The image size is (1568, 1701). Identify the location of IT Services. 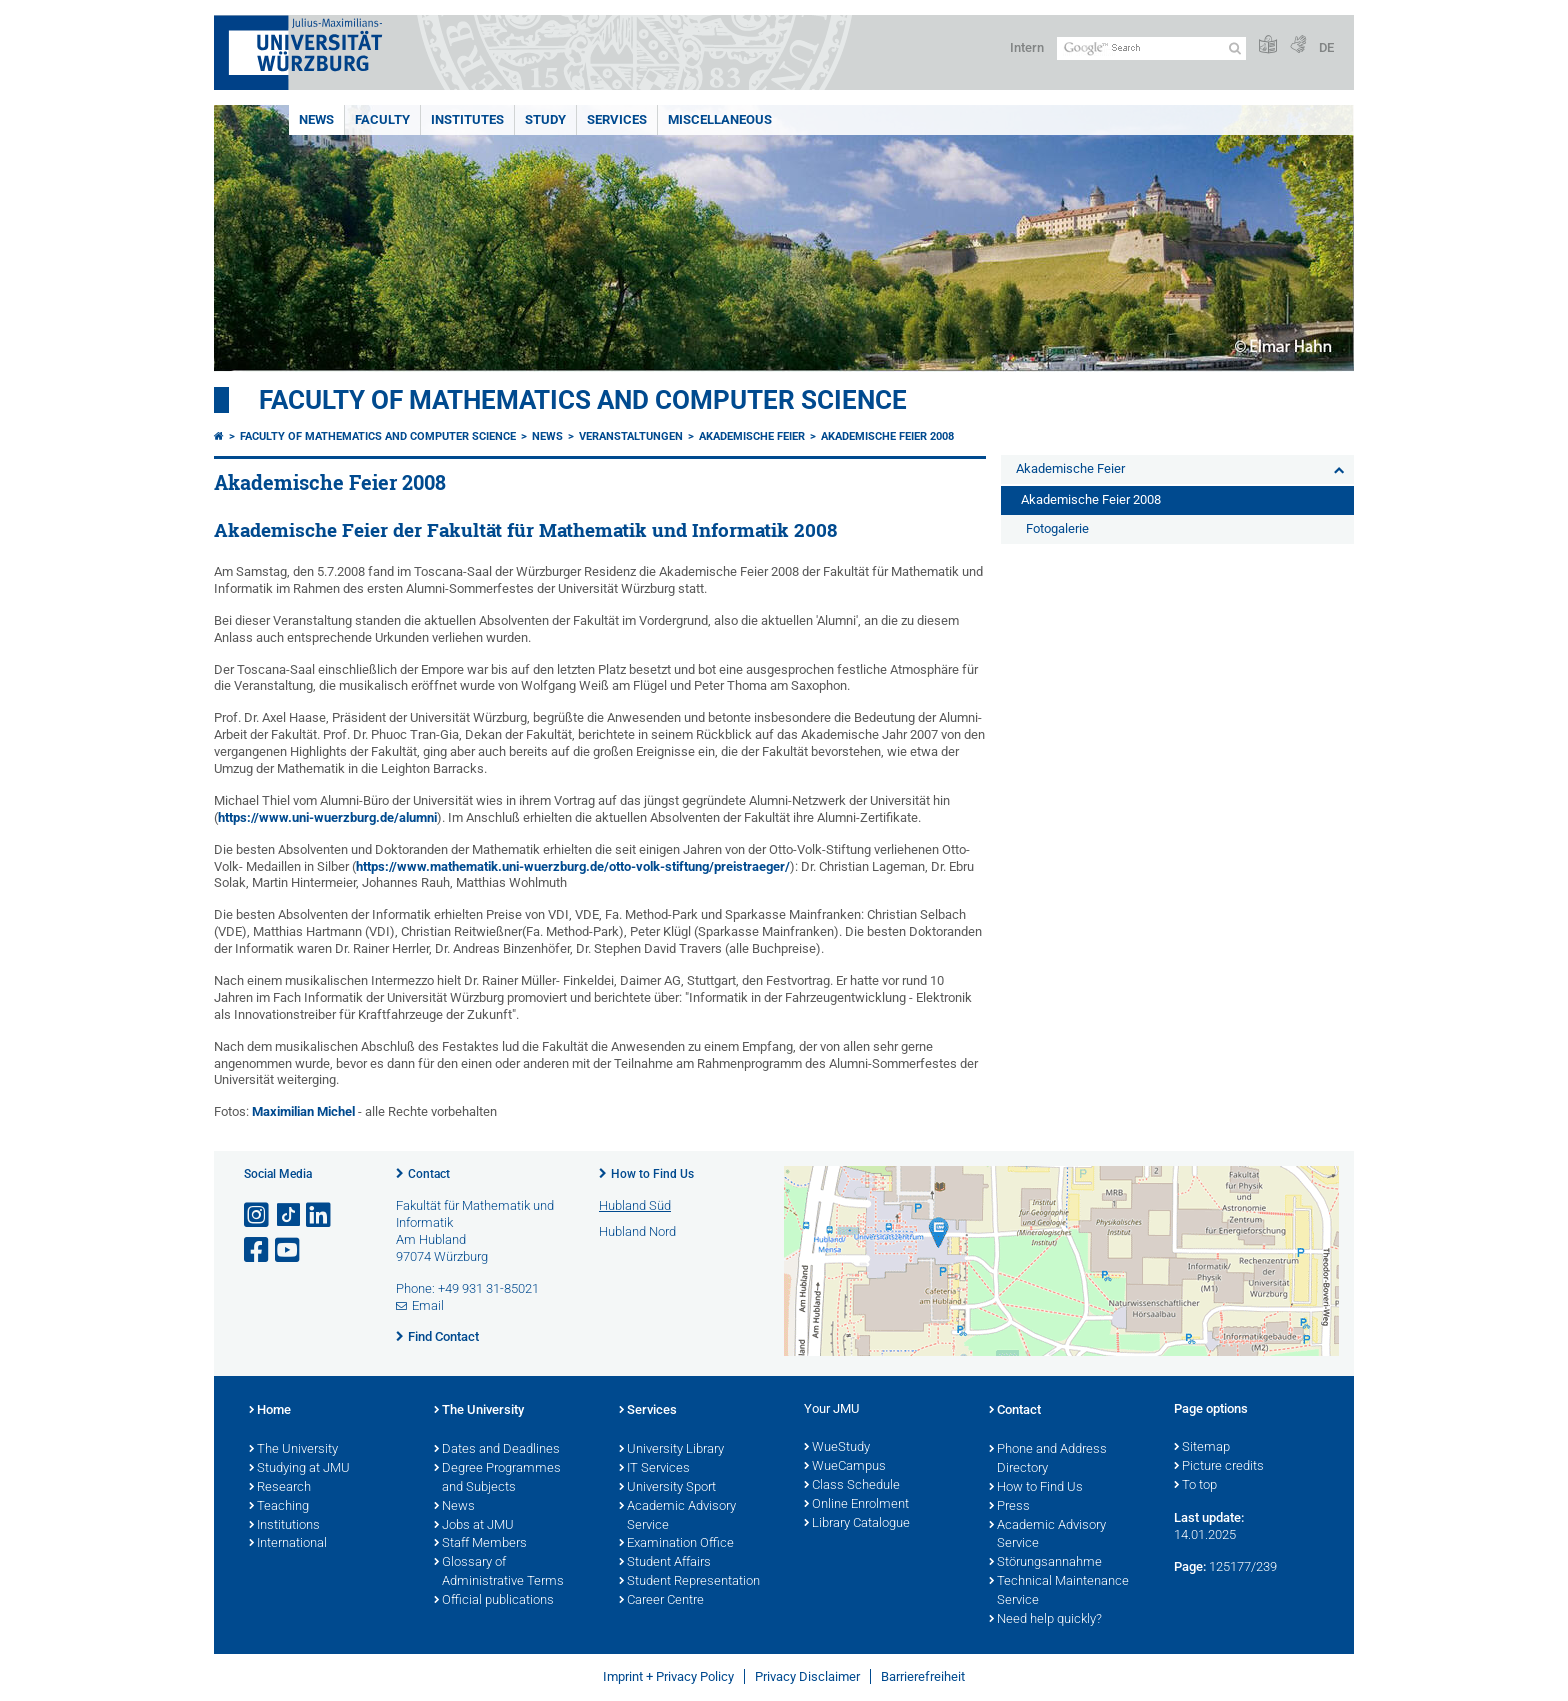
(654, 1469).